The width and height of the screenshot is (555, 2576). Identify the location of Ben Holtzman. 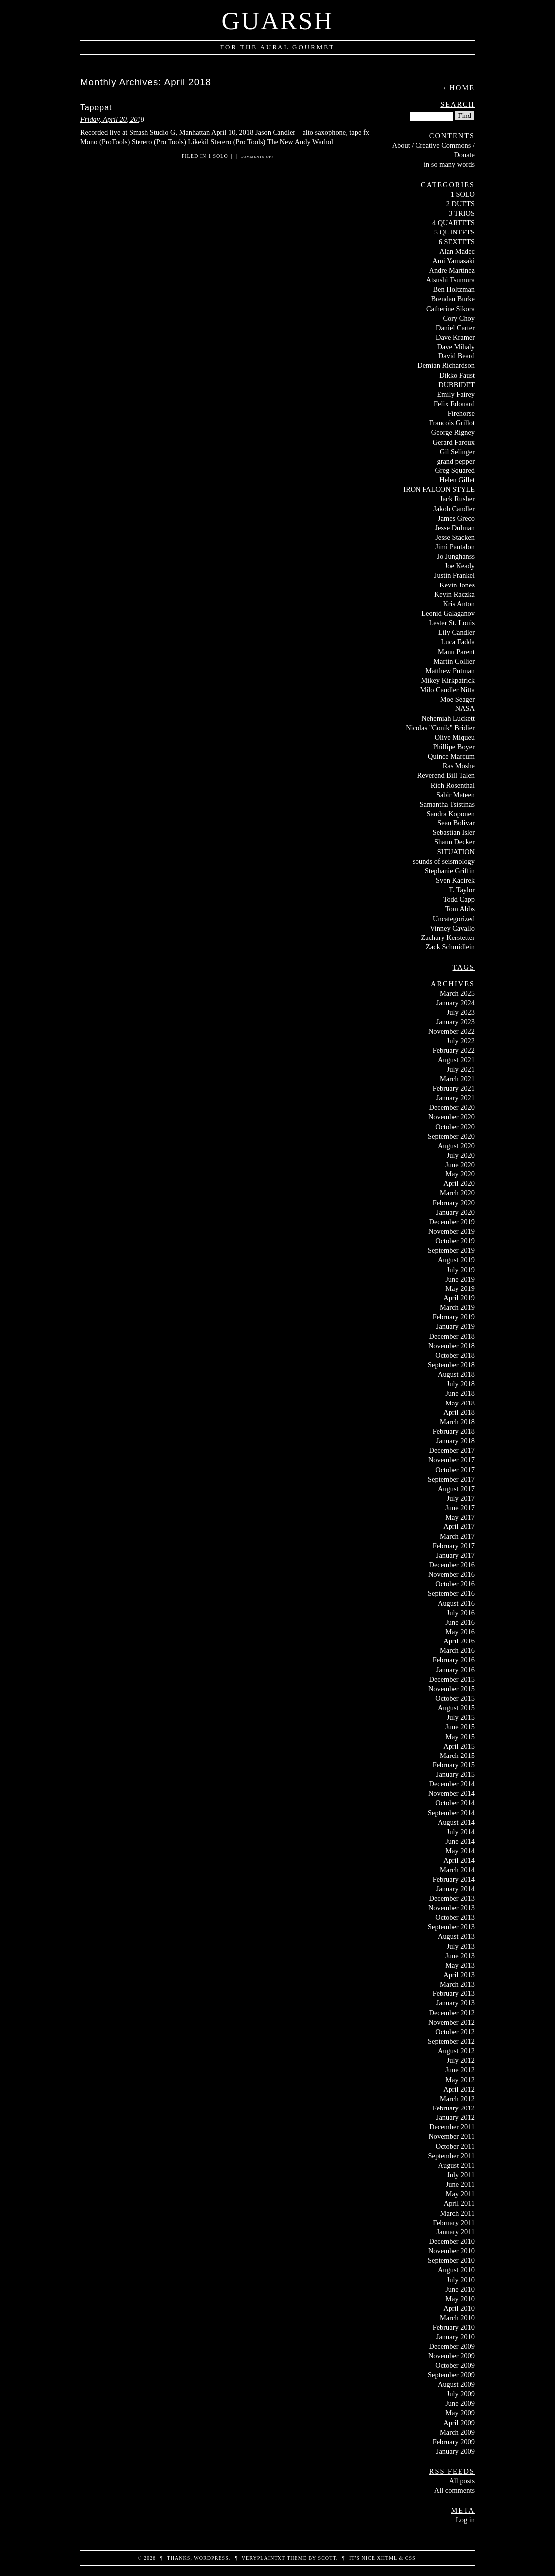
(454, 289).